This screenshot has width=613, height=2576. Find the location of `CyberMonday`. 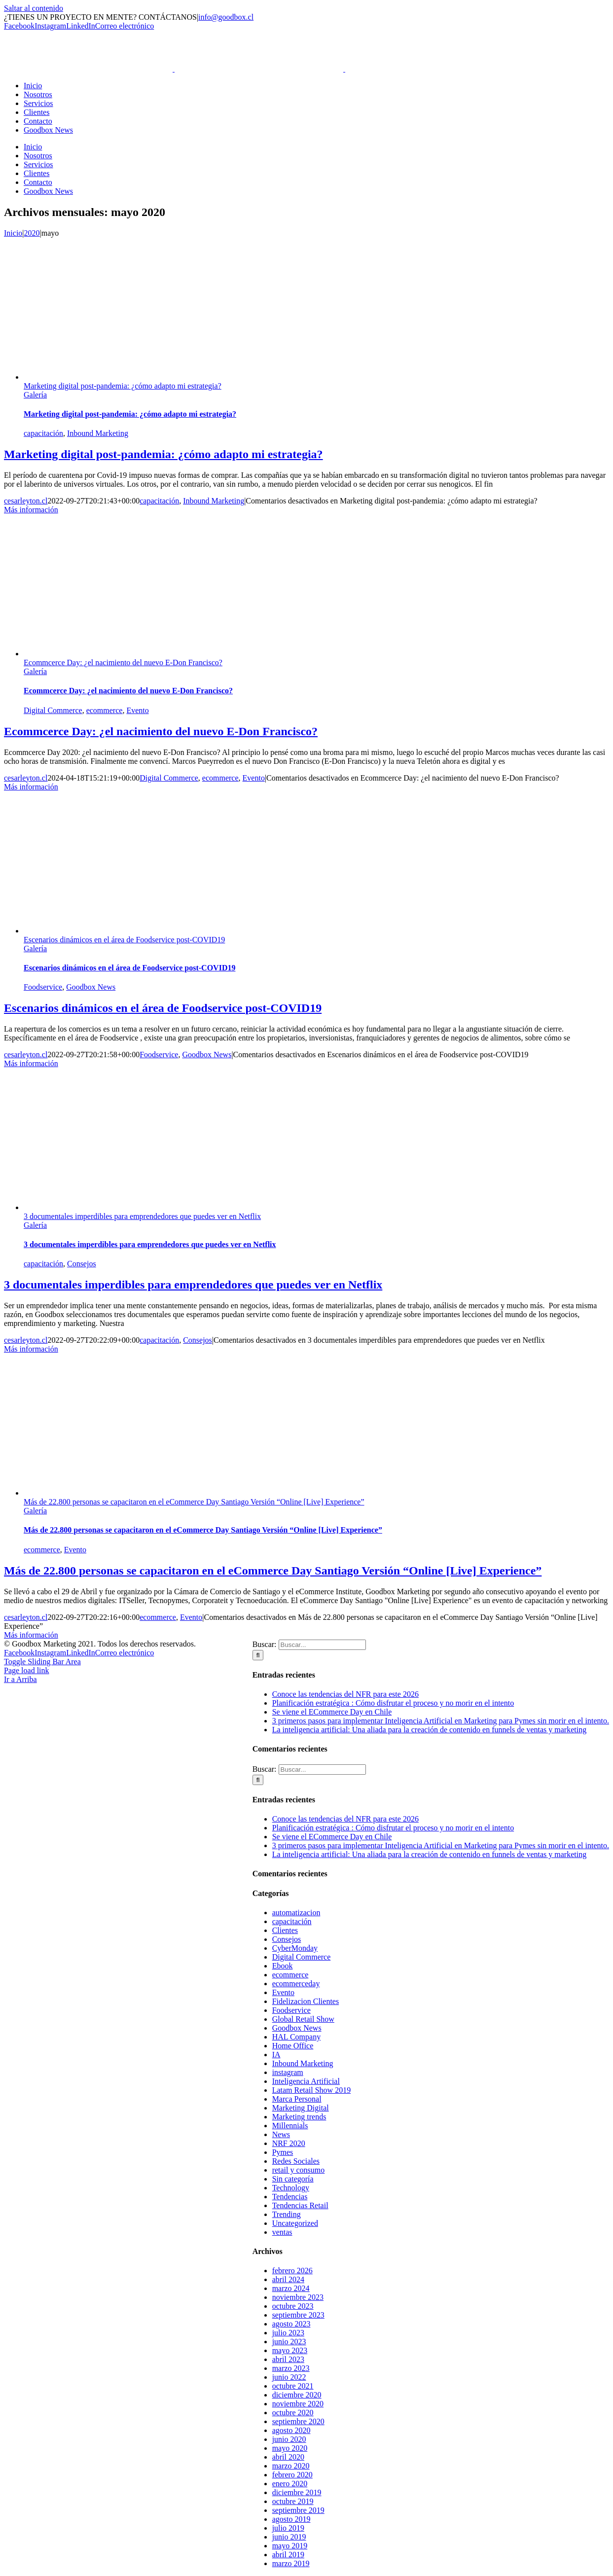

CyberMonday is located at coordinates (295, 1948).